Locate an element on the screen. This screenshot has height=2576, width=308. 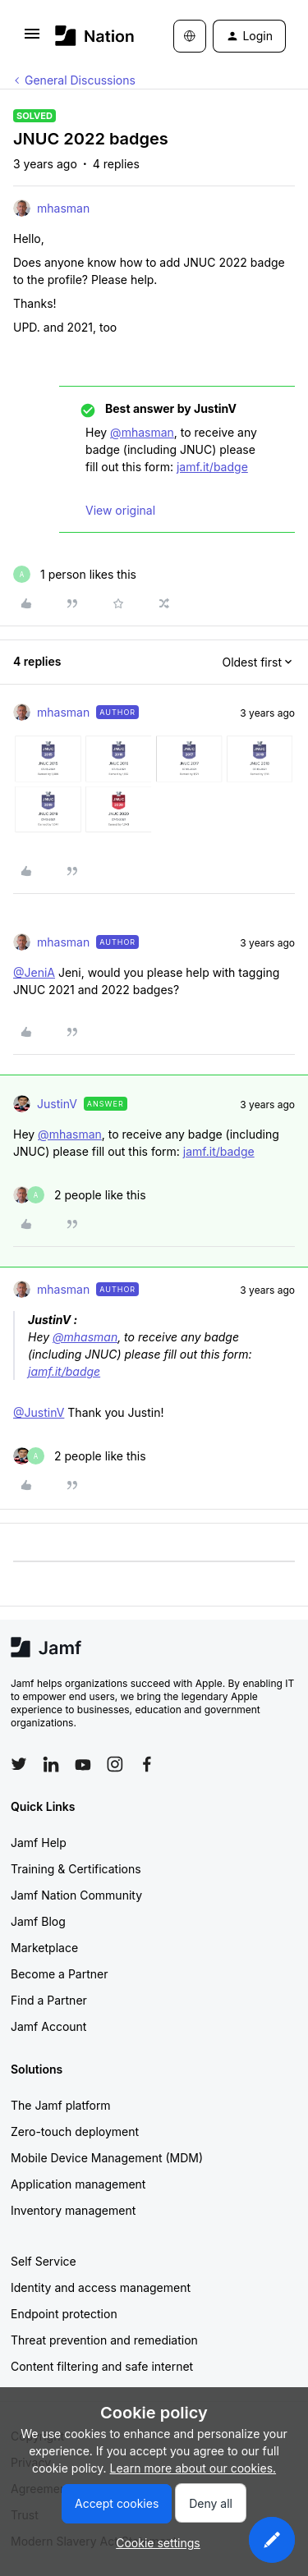
[Follow Jamf on Facebook] is located at coordinates (147, 1764).